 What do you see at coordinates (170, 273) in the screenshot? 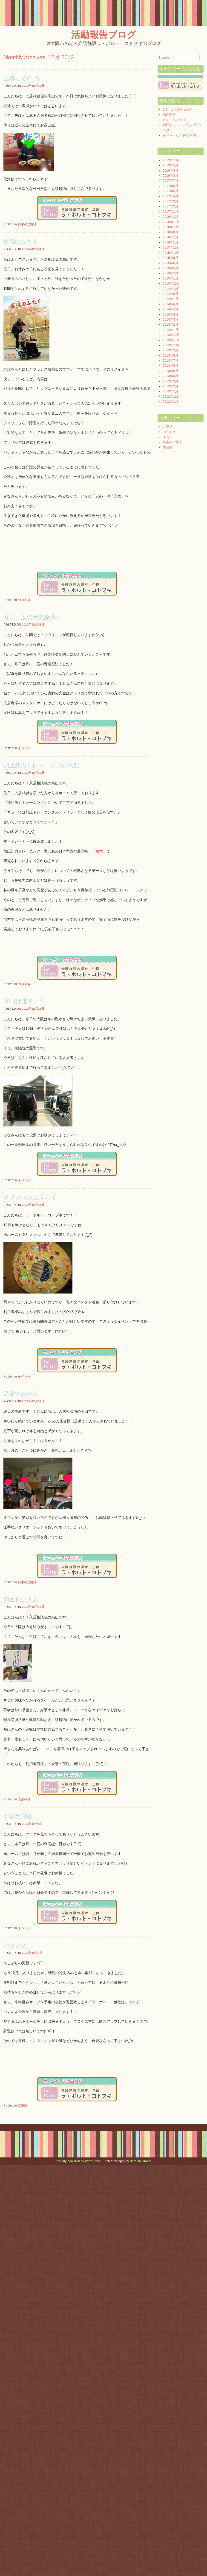
I see `2015年2月` at bounding box center [170, 273].